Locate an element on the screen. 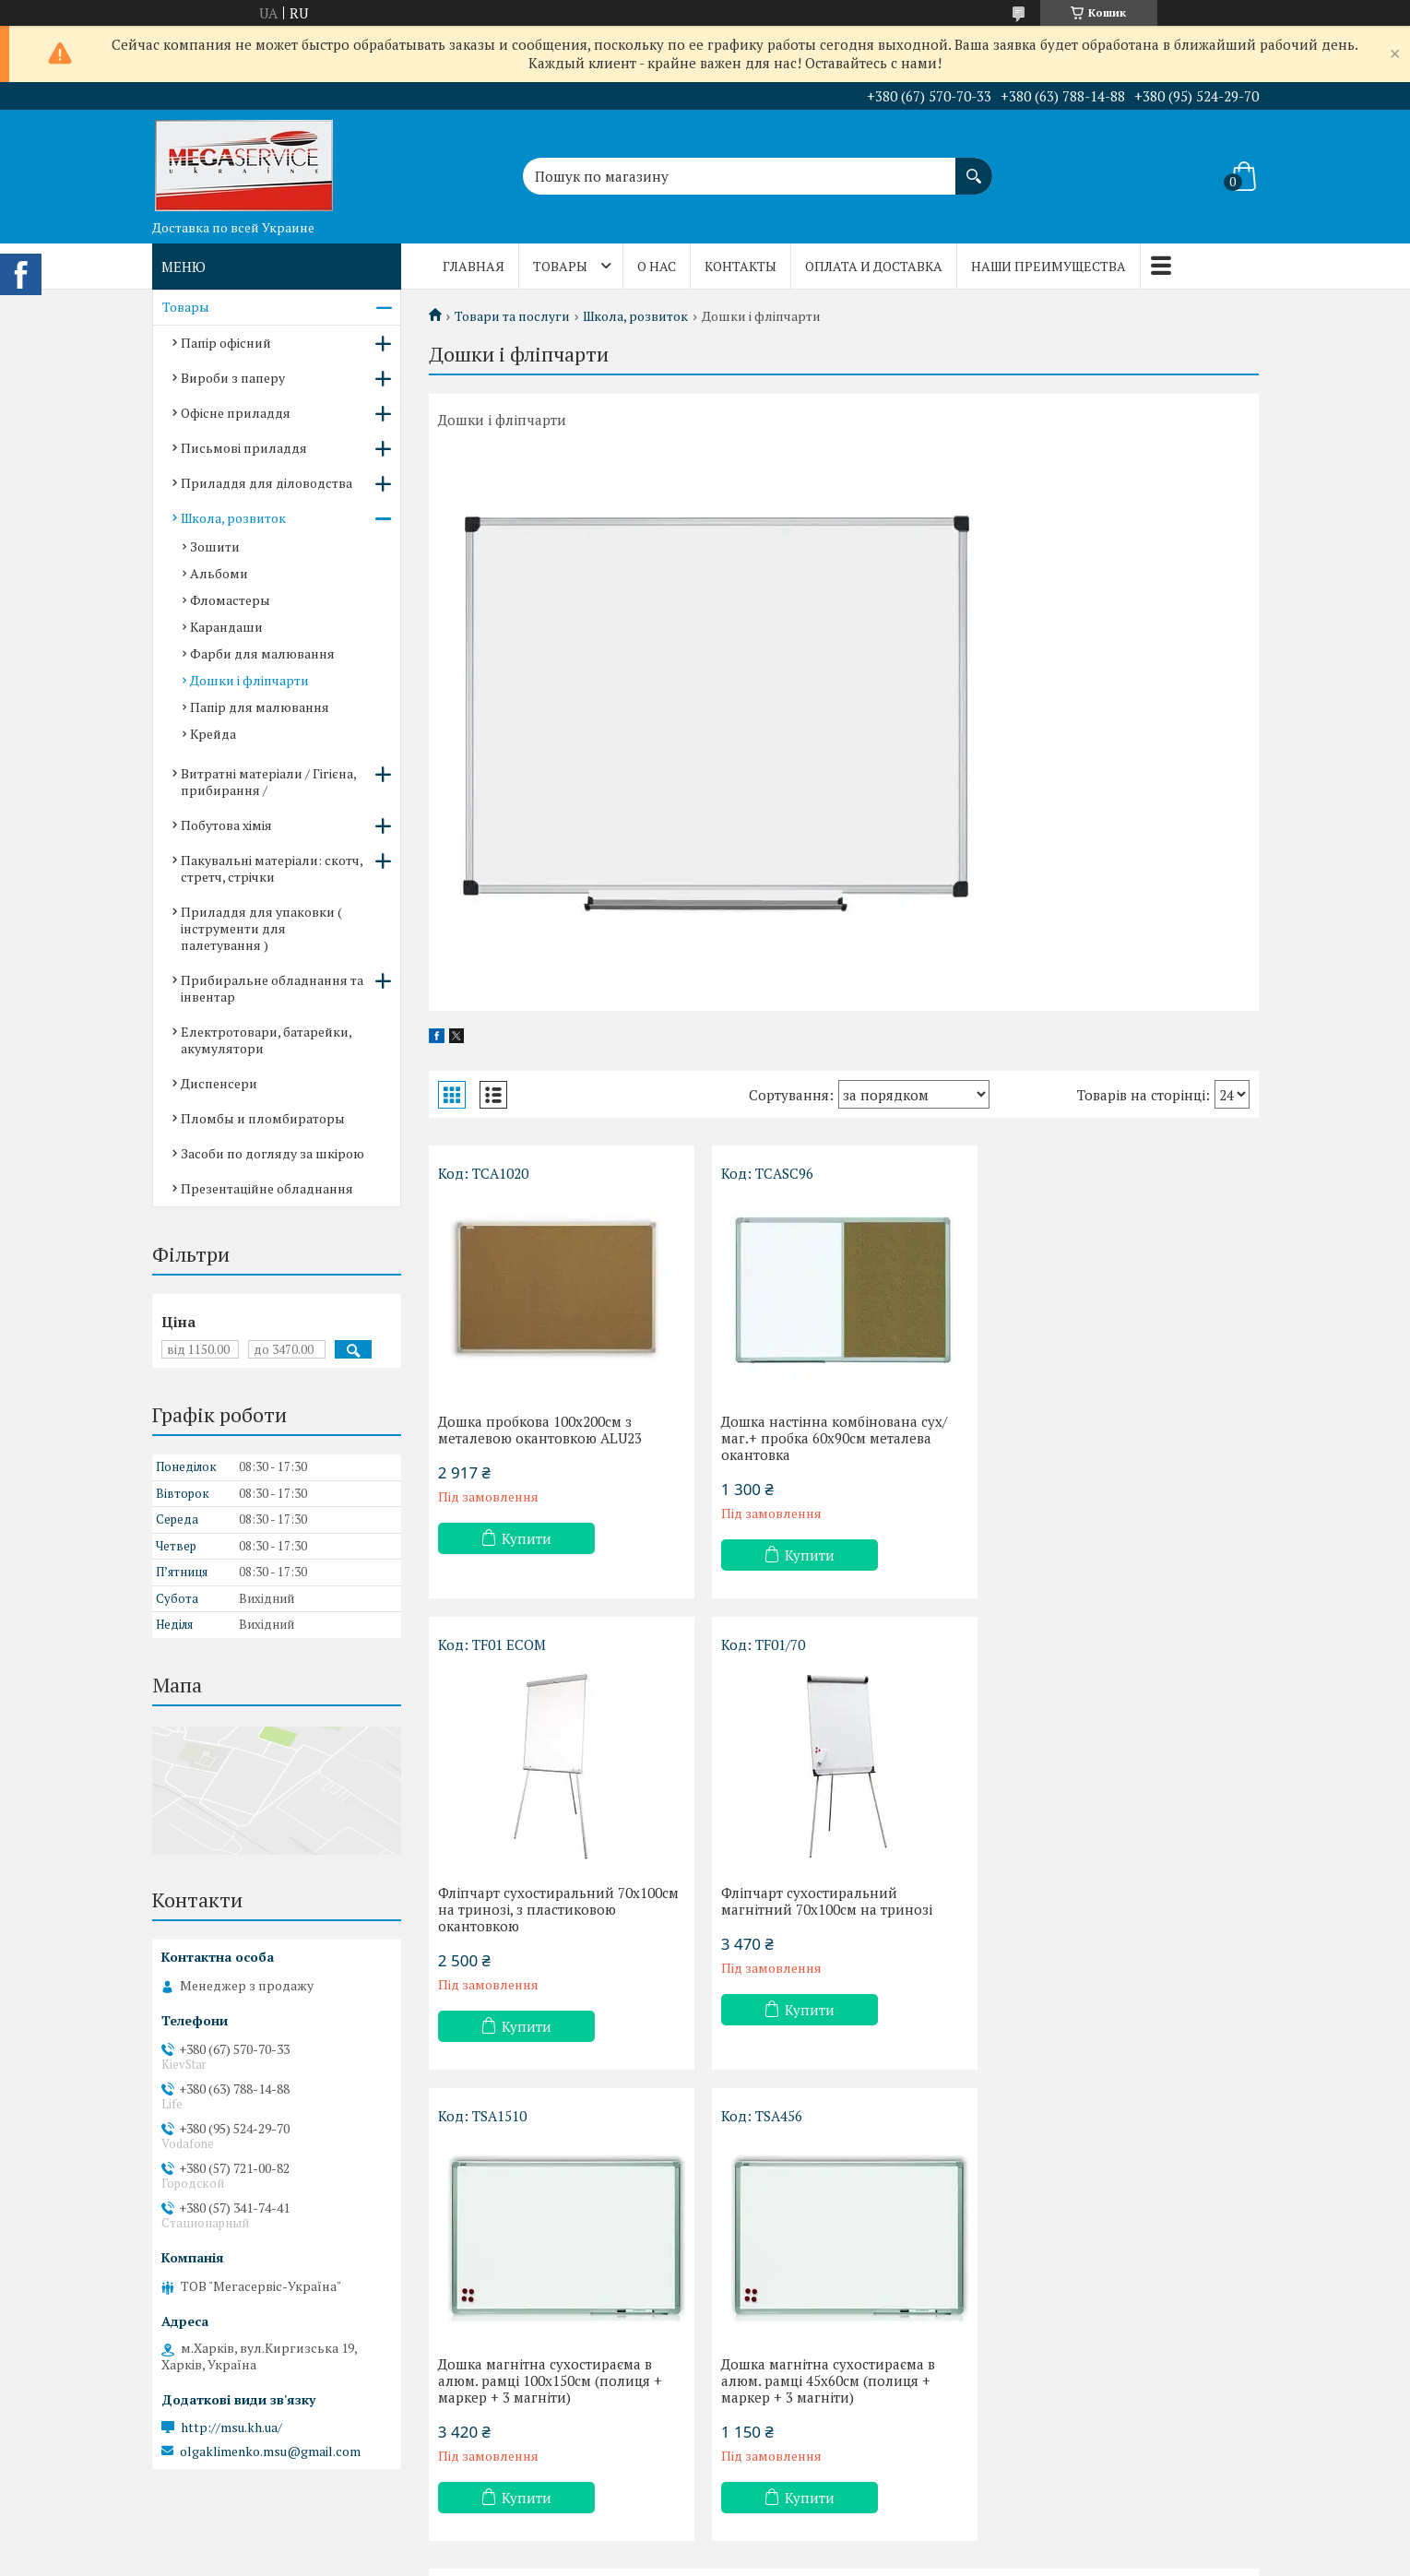 This screenshot has width=1410, height=2576. Наши преимущества is located at coordinates (1048, 266).